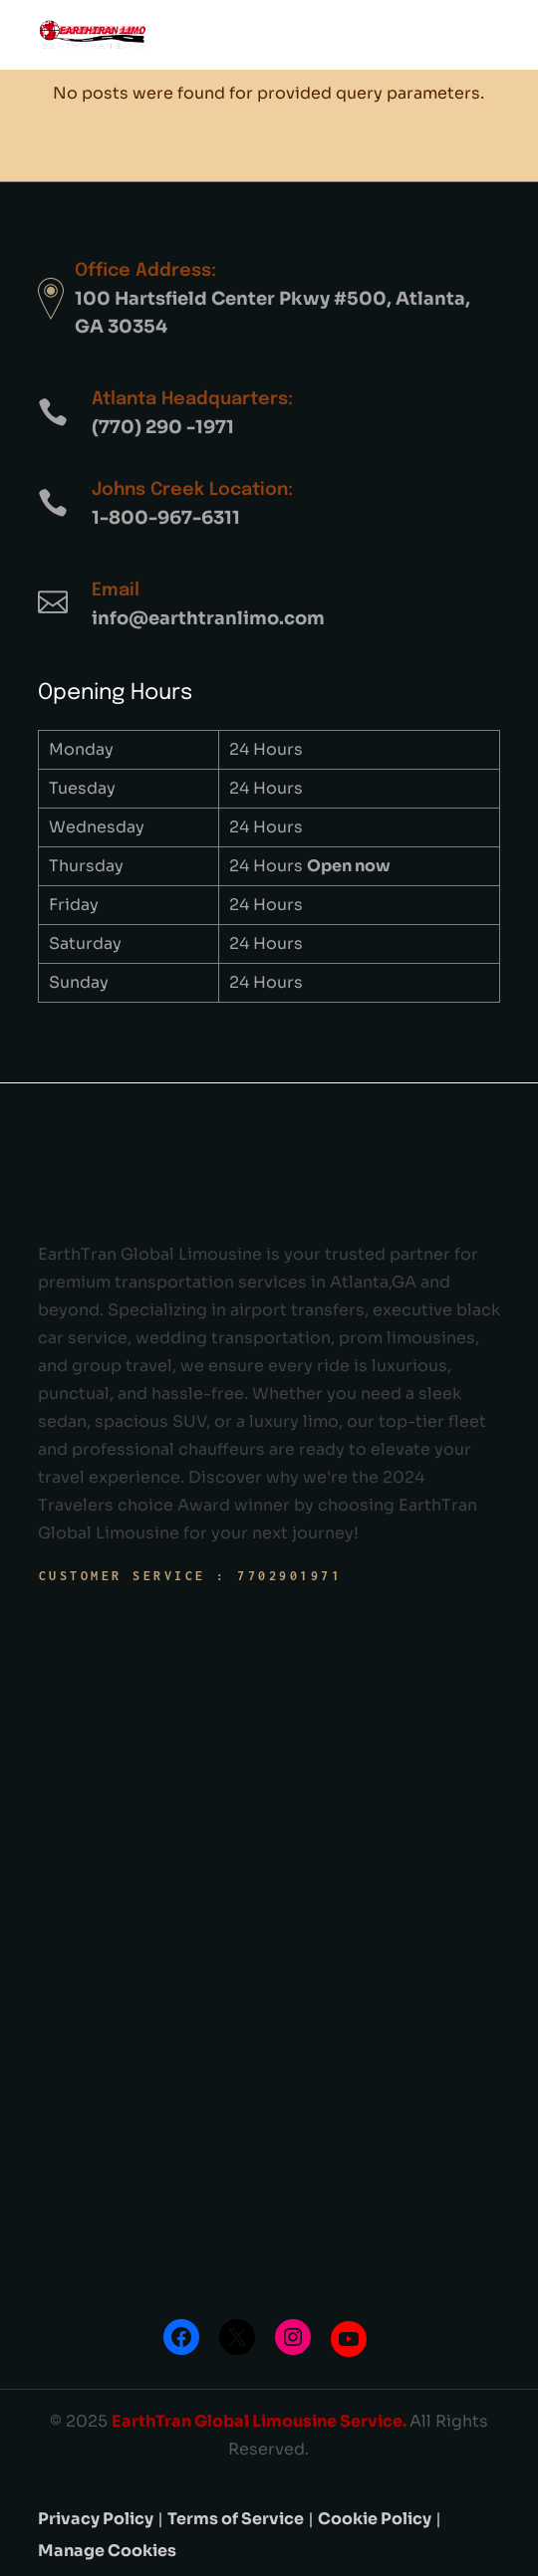 The image size is (538, 2576). I want to click on Prom Limo Service, so click(127, 2171).